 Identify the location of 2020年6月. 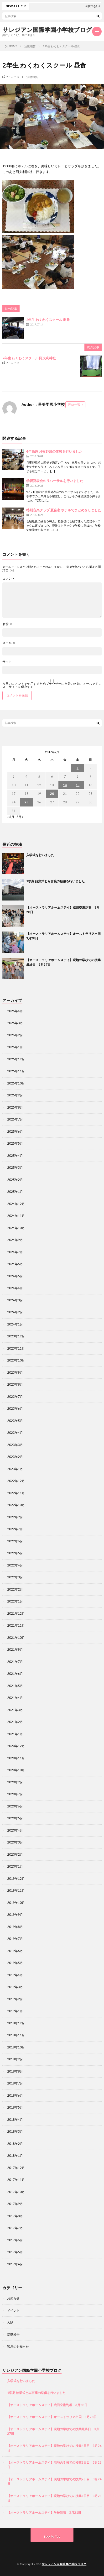
(15, 1806).